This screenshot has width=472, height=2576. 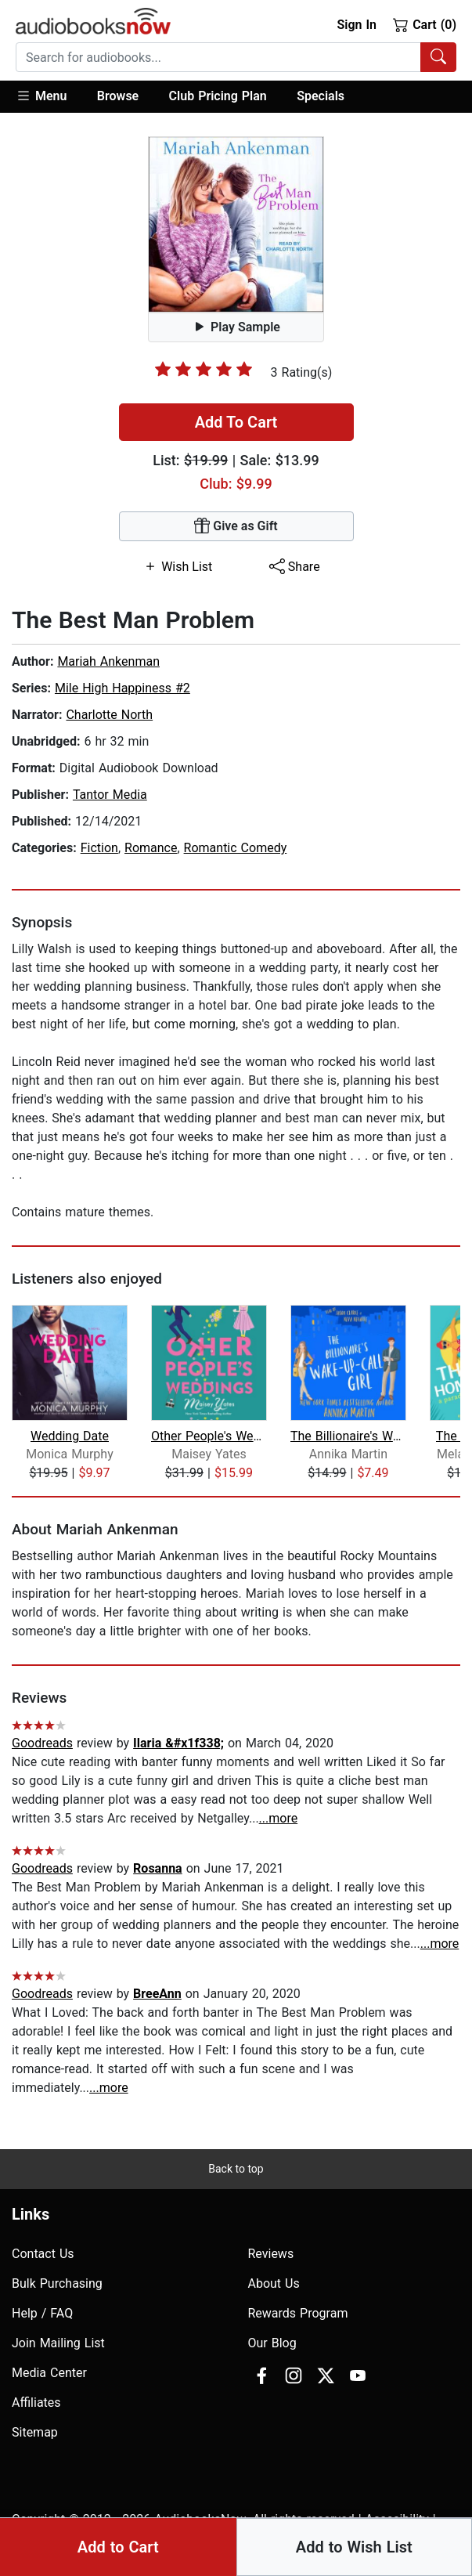 I want to click on Help / FAQ, so click(x=42, y=2313).